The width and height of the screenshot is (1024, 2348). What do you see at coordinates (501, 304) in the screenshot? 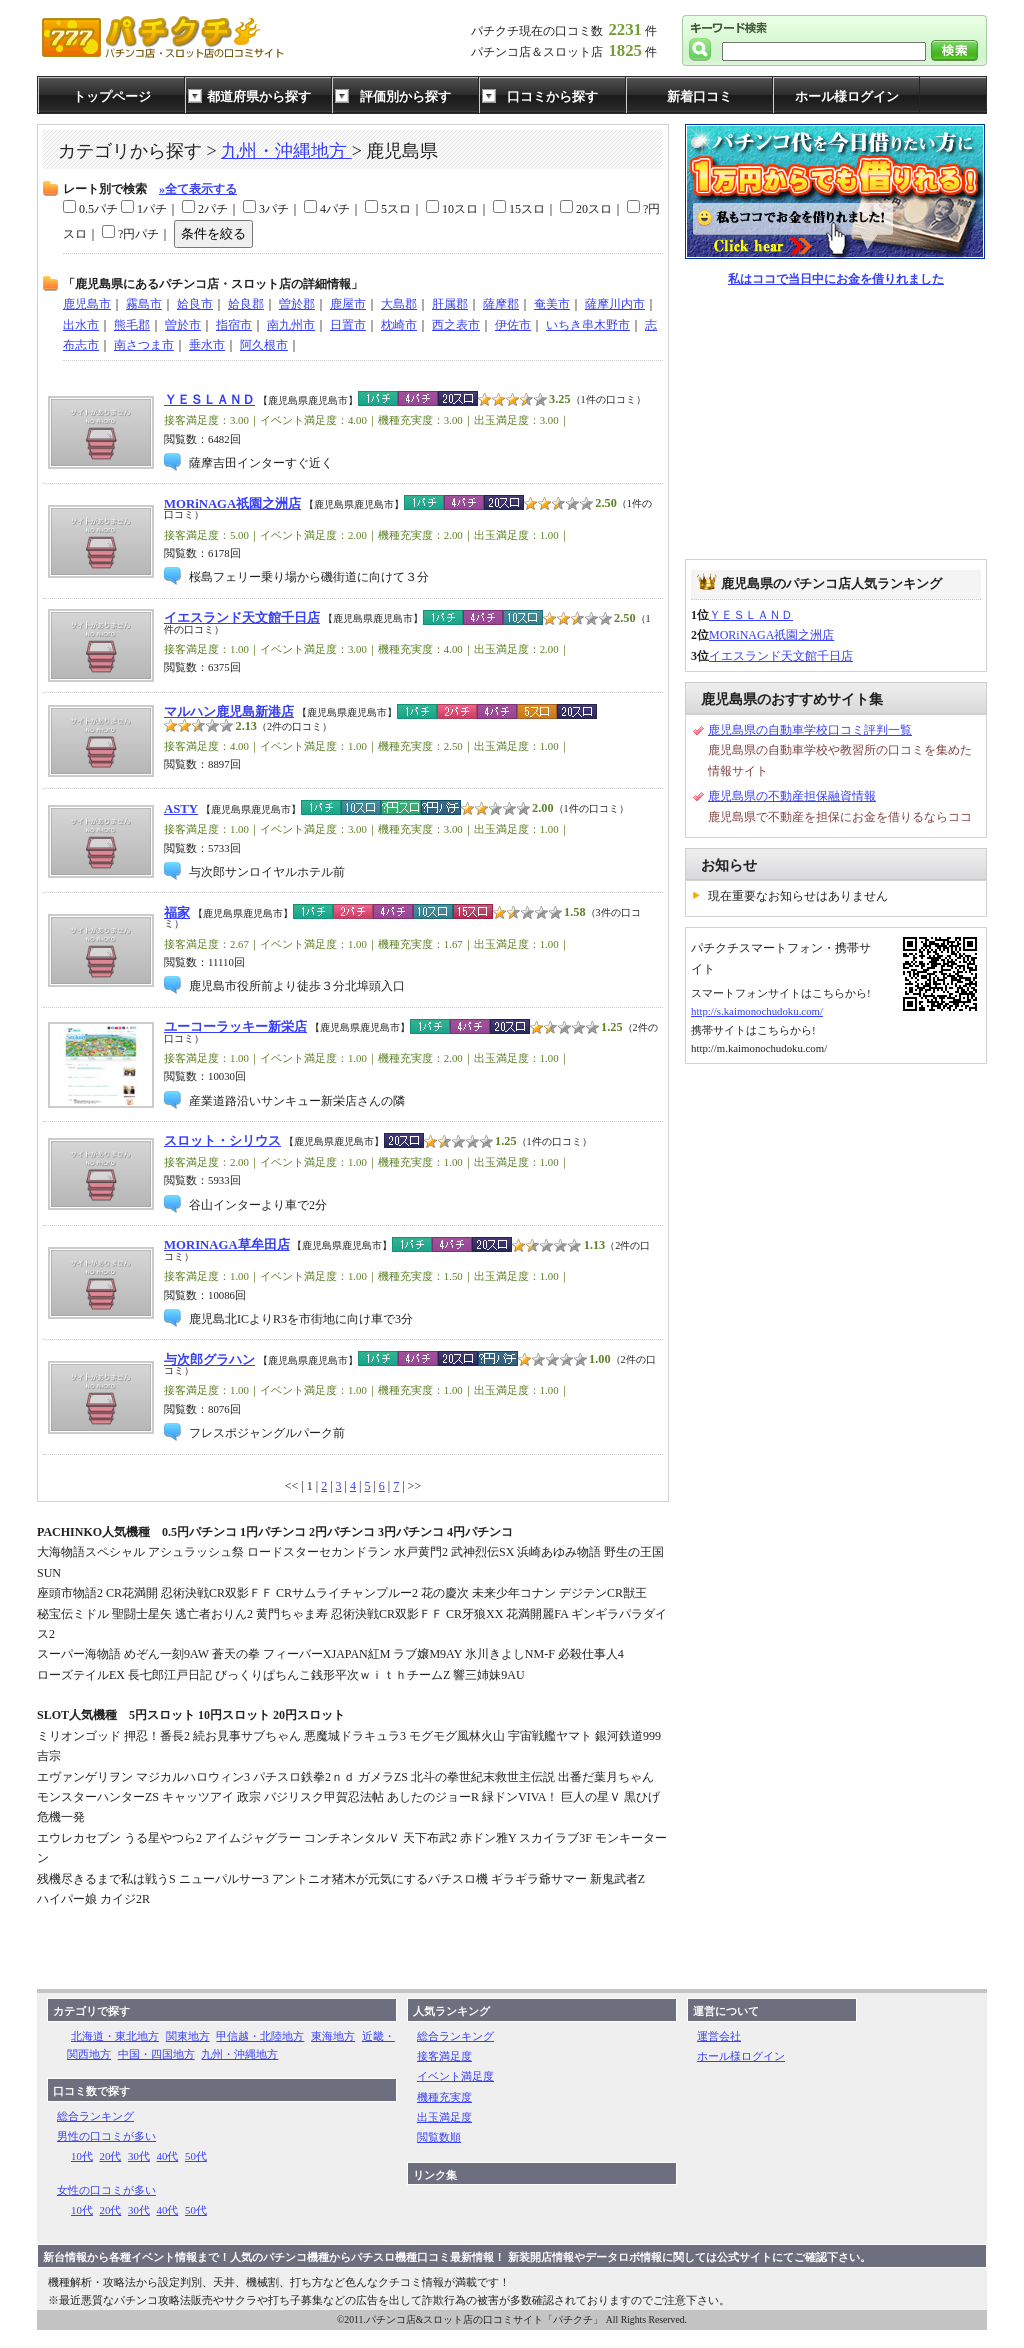
I see `薩摩郡` at bounding box center [501, 304].